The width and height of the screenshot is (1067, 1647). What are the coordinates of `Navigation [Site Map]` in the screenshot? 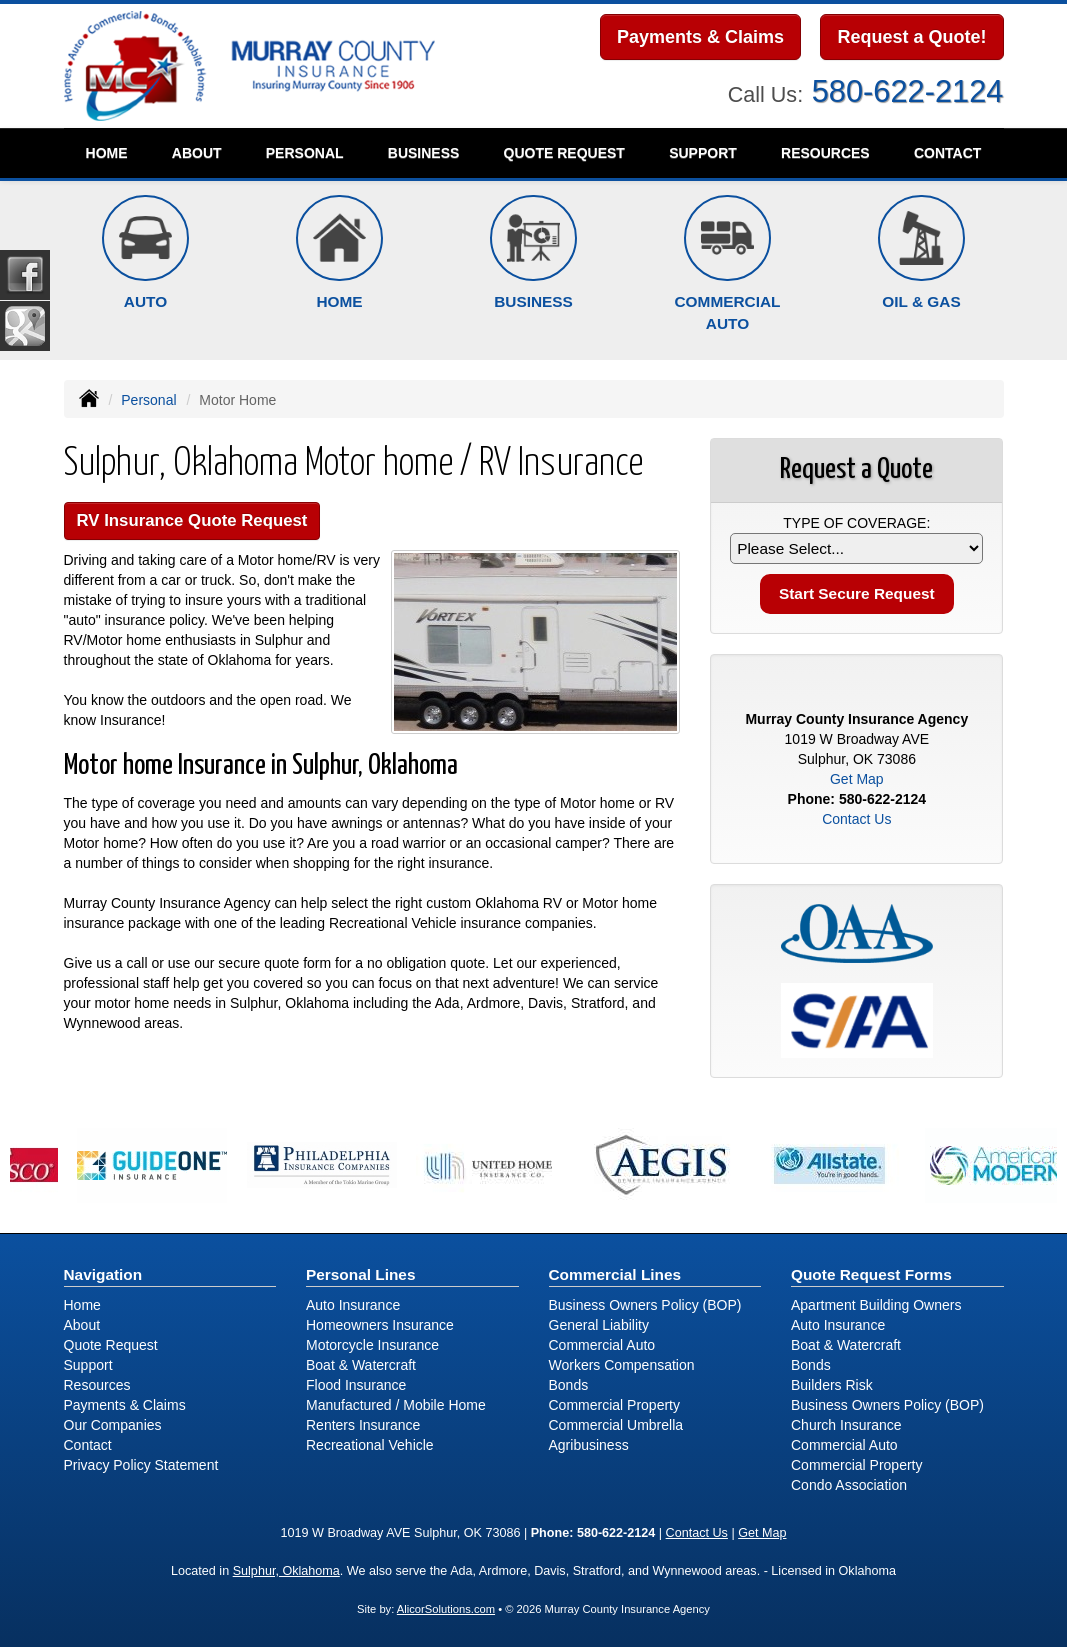 It's located at (103, 1274).